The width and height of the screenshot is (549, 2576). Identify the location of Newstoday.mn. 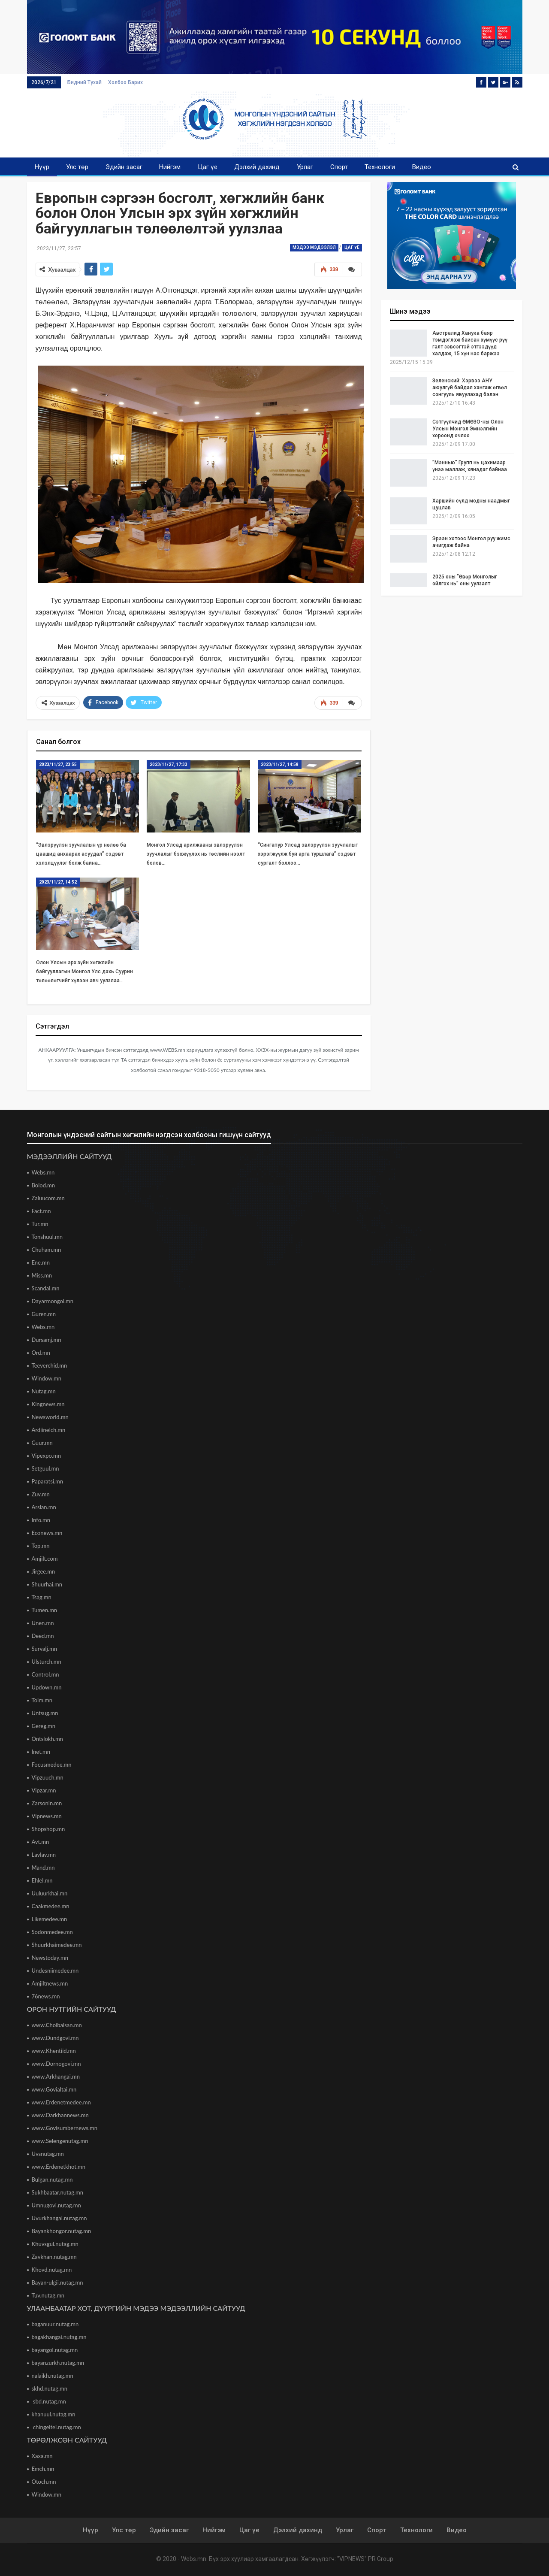
(50, 1957).